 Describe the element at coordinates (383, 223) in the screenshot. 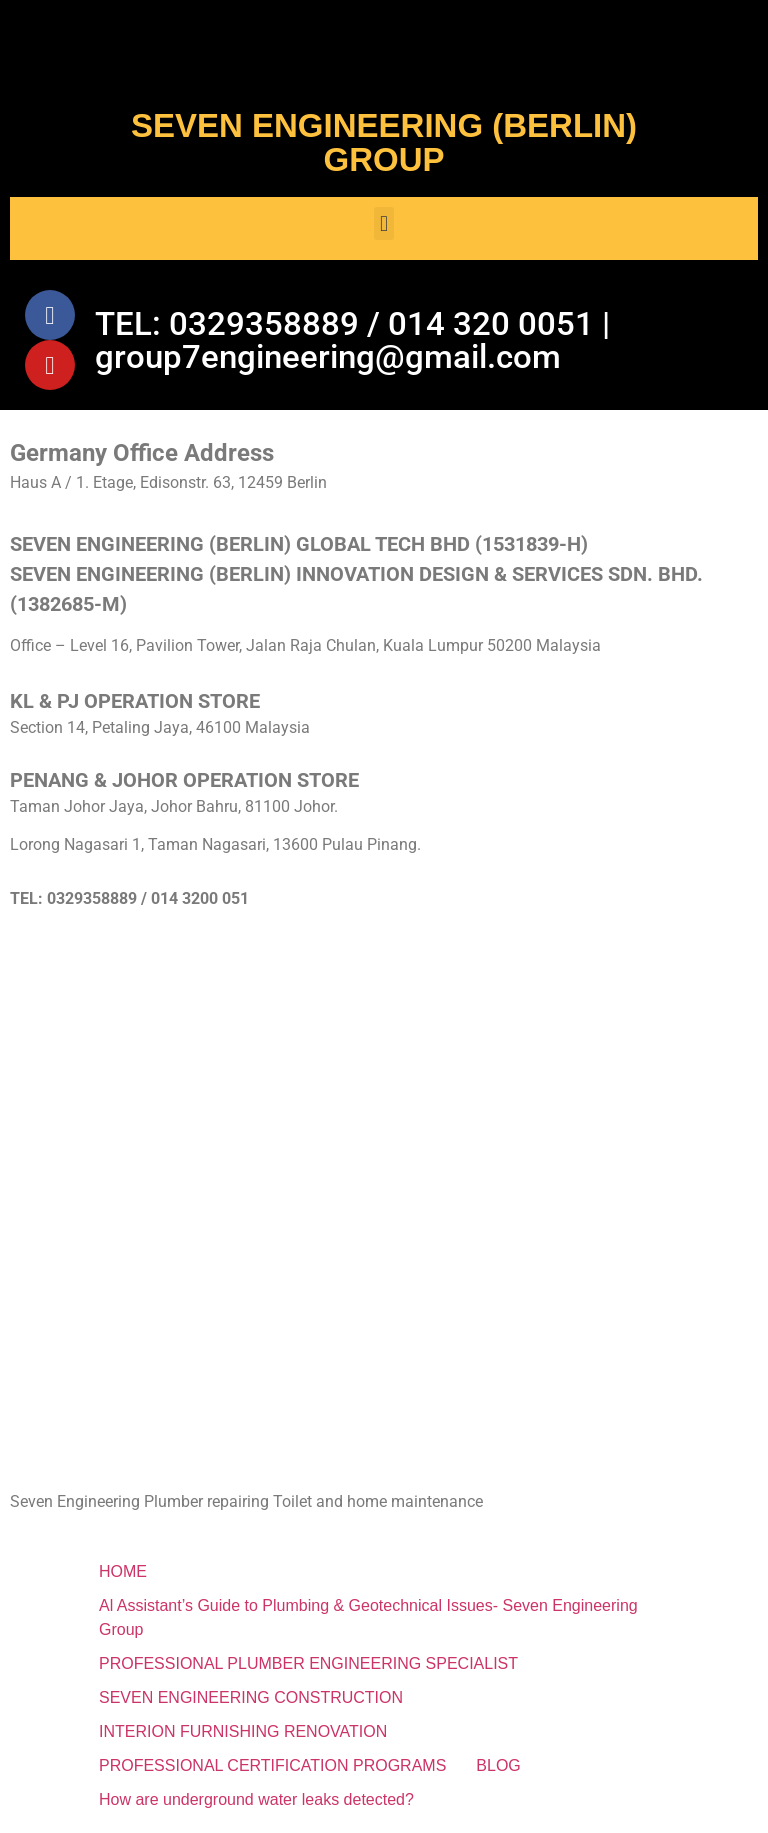

I see `[button]` at that location.